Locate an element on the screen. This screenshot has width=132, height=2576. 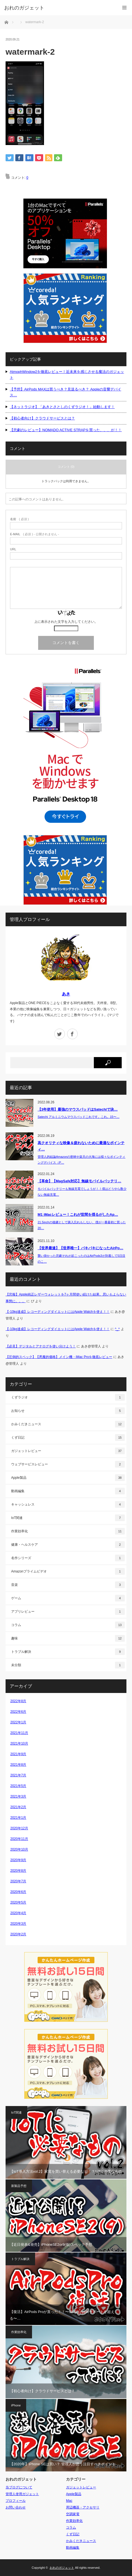
Apple製品 is located at coordinates (68, 1477).